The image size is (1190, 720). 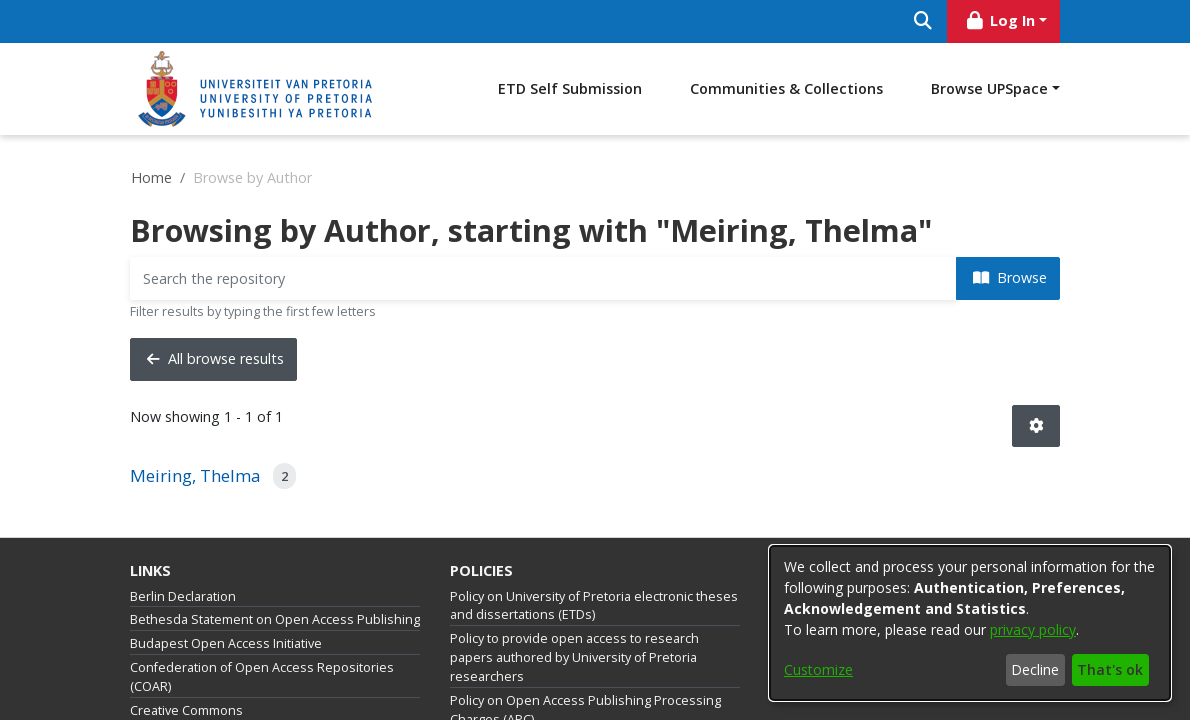 I want to click on Policy to provide open access to research papers authored by University of Pretoria researchers, so click(x=574, y=657).